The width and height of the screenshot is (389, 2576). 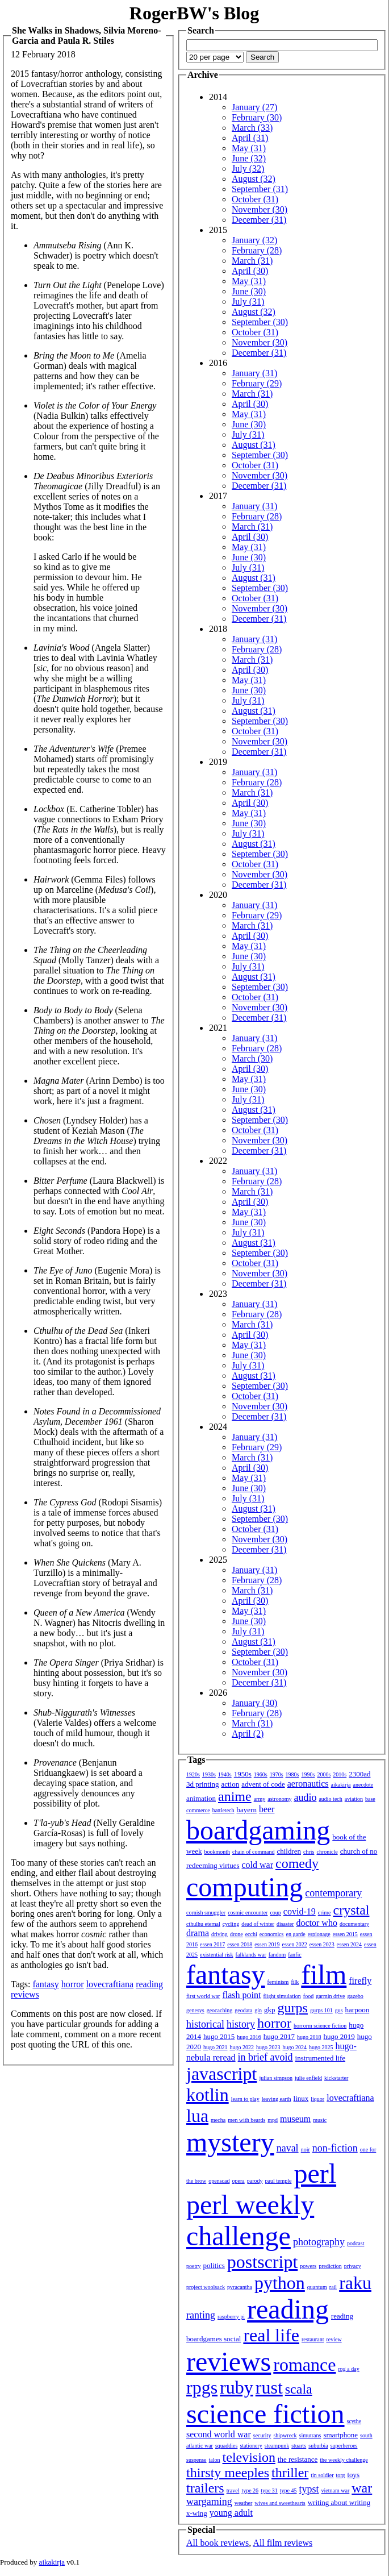 I want to click on All film reviews, so click(x=282, y=2543).